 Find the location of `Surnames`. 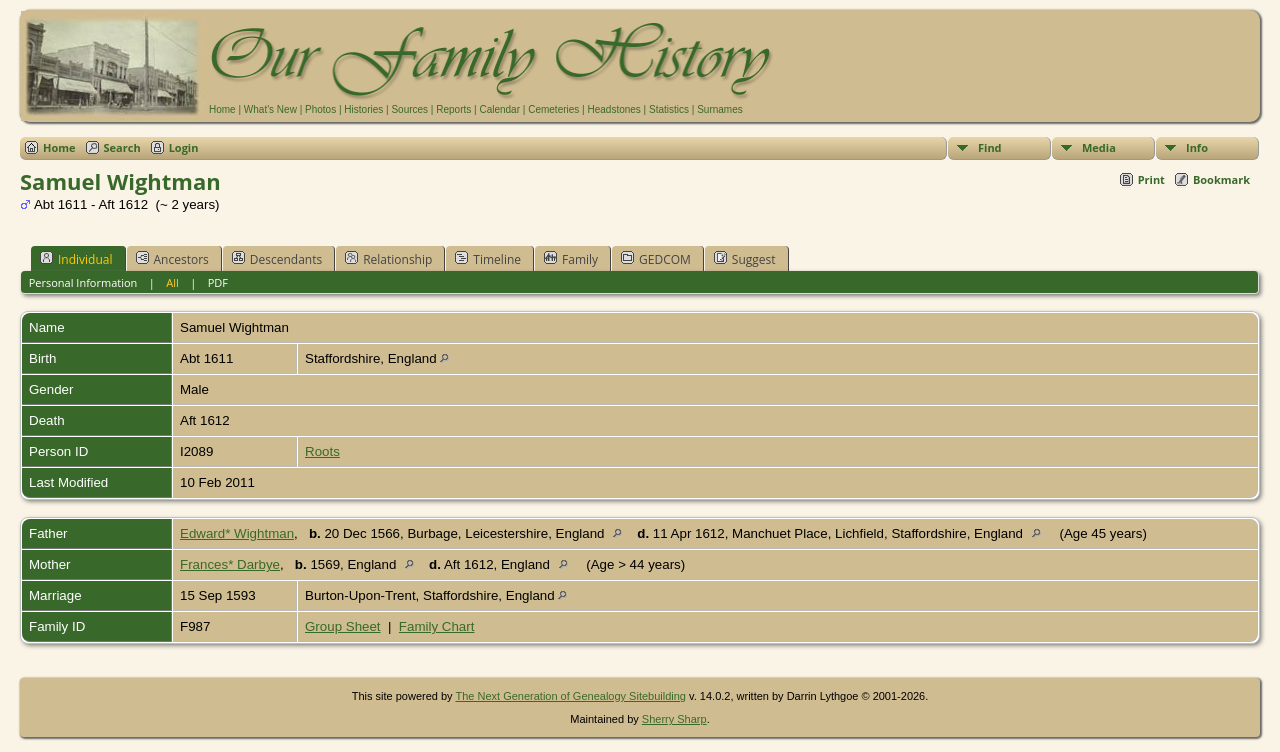

Surnames is located at coordinates (720, 109).